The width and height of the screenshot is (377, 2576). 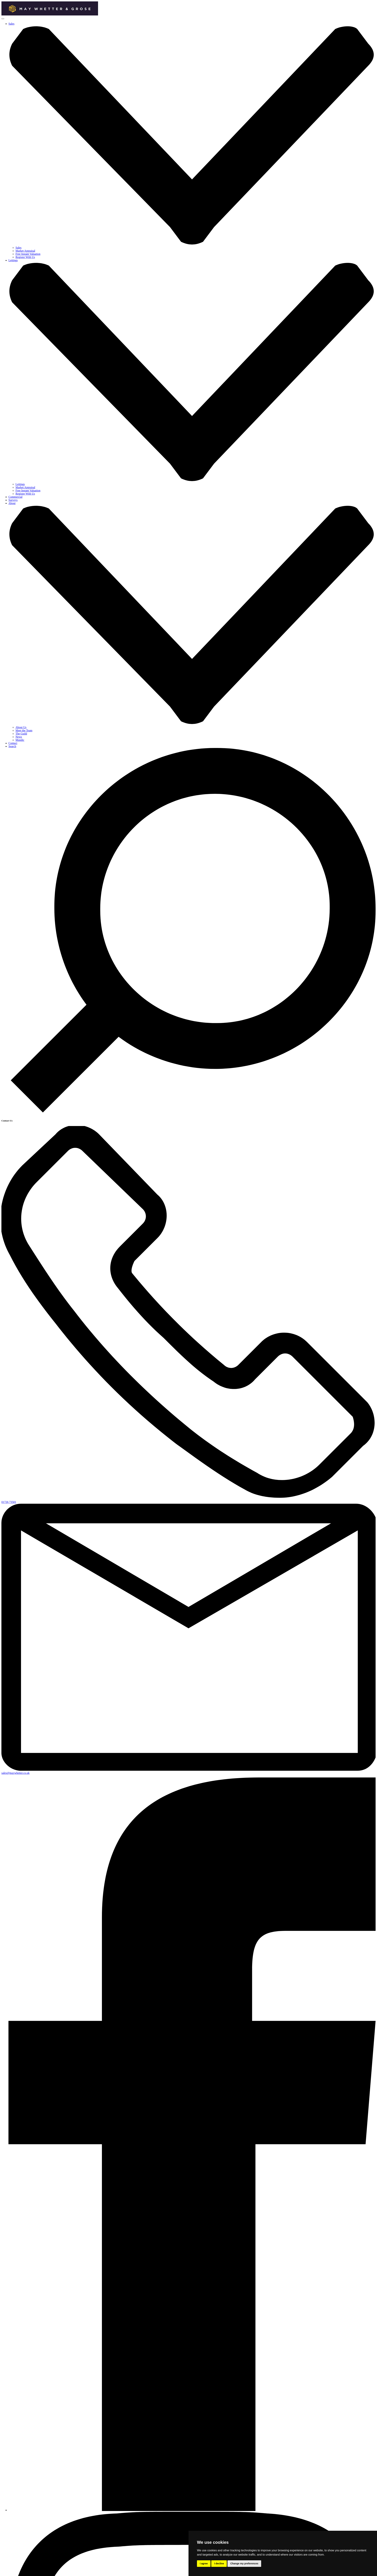 What do you see at coordinates (25, 250) in the screenshot?
I see `Market Appraisal` at bounding box center [25, 250].